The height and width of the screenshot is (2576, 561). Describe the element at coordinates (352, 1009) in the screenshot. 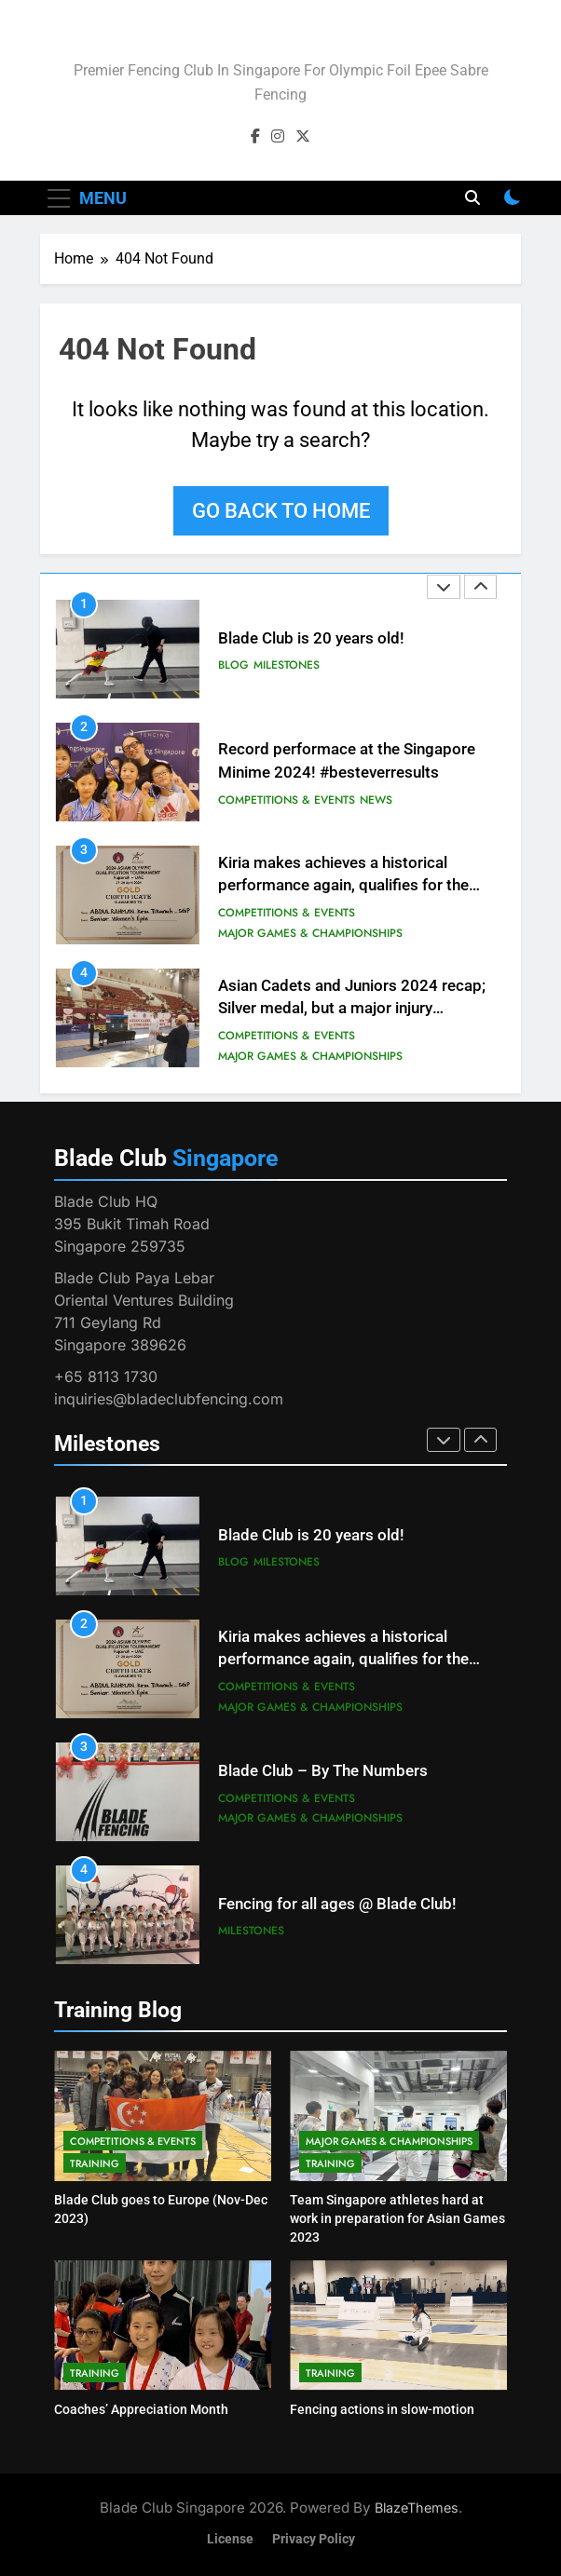

I see `Asian Cadets and Juniors 2024 recap; Silver medal, but a major injury sustained` at that location.